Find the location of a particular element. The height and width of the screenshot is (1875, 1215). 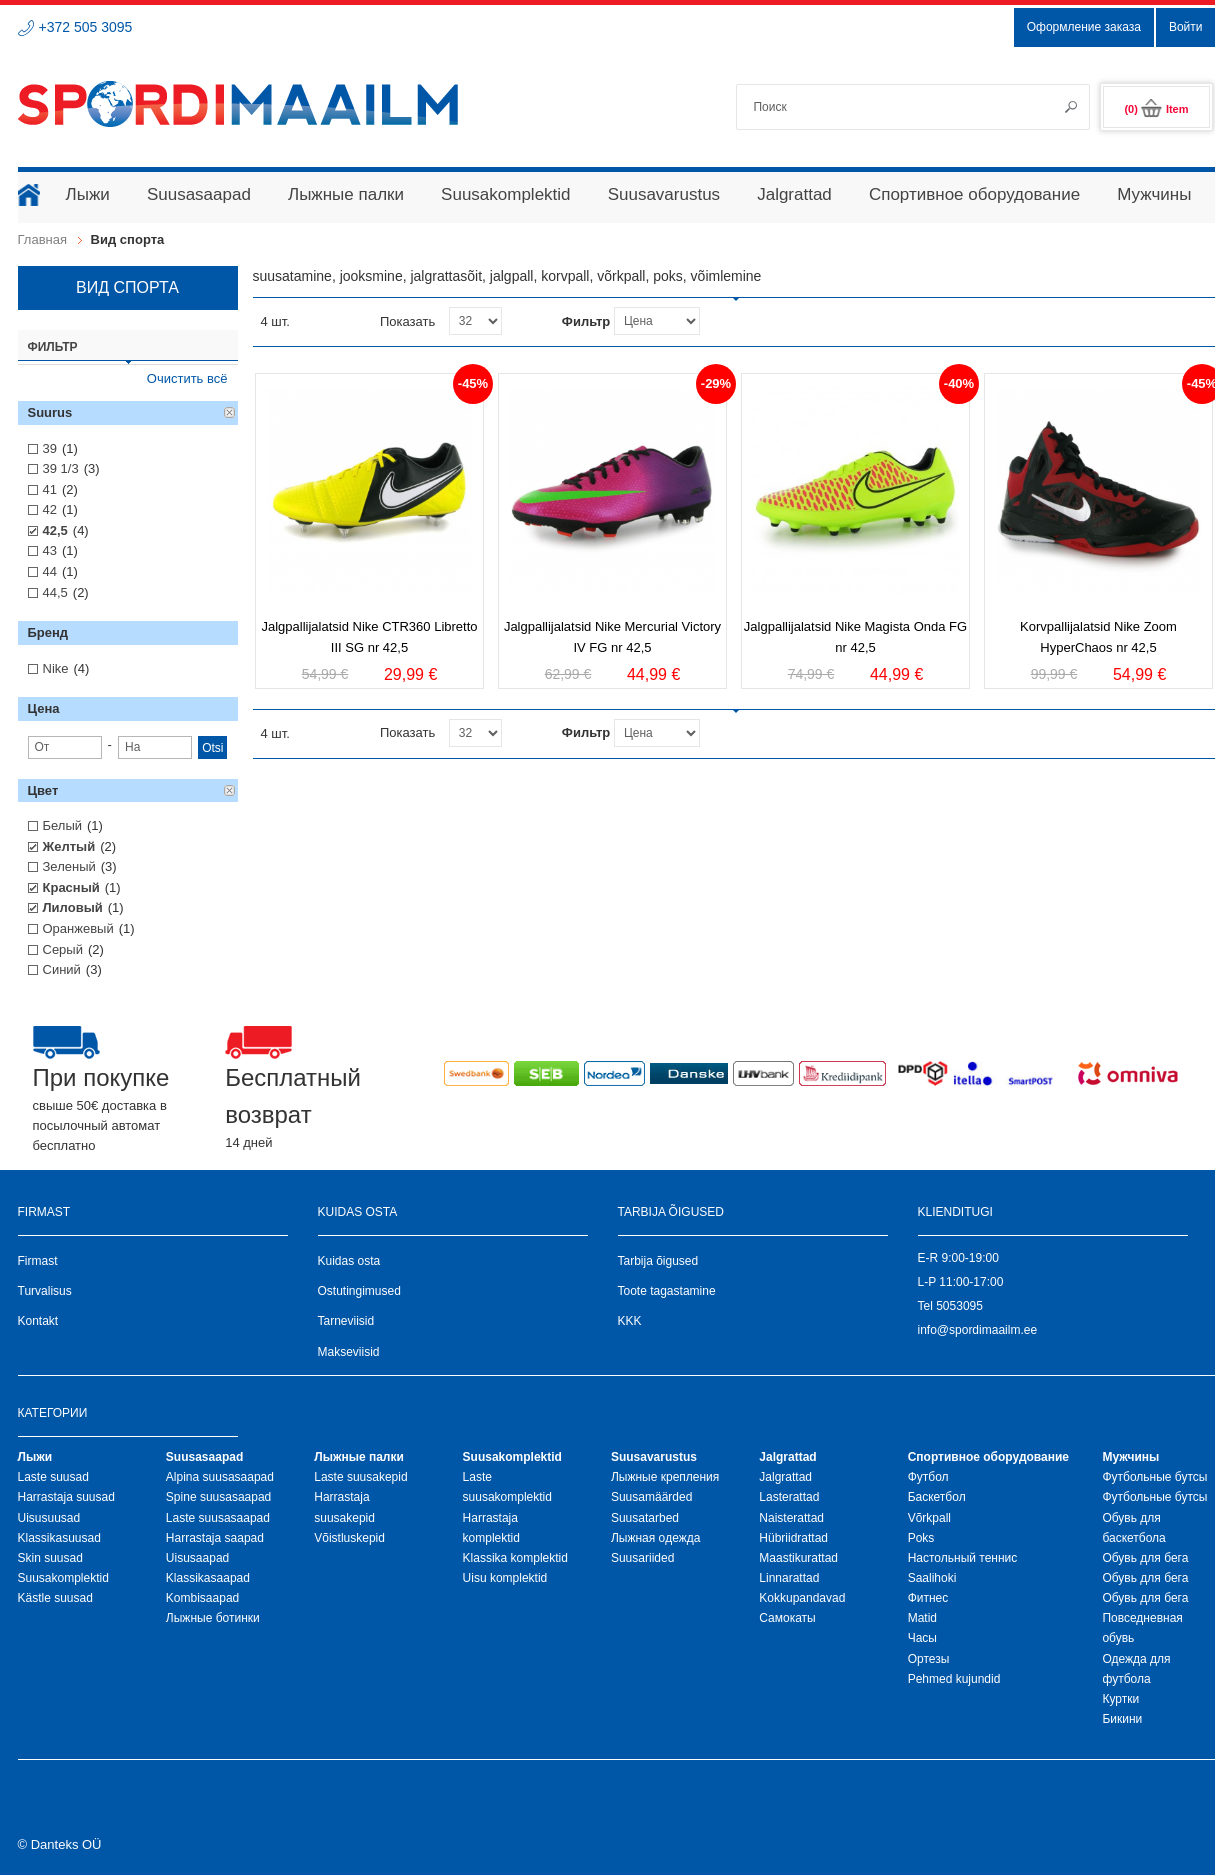

Matid is located at coordinates (922, 1618).